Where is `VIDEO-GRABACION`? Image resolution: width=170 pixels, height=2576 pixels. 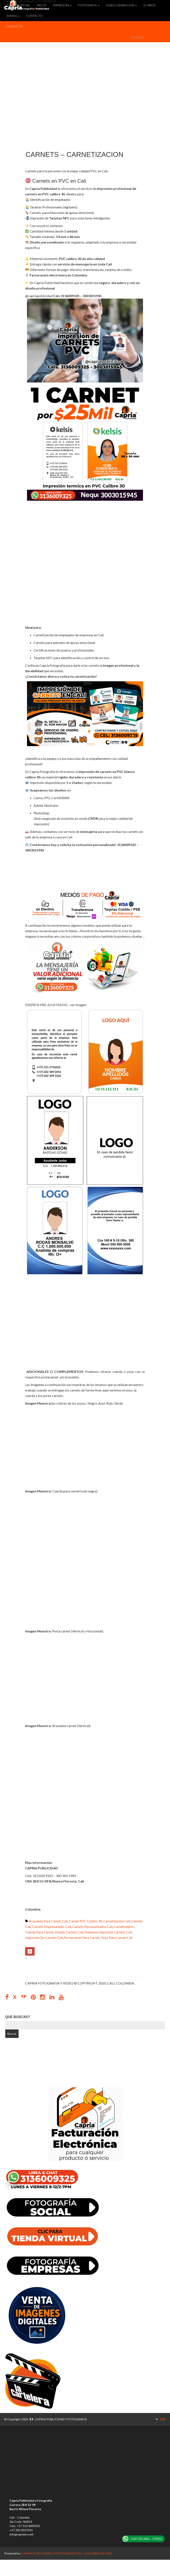
VIDEO-GRABACION is located at coordinates (121, 5).